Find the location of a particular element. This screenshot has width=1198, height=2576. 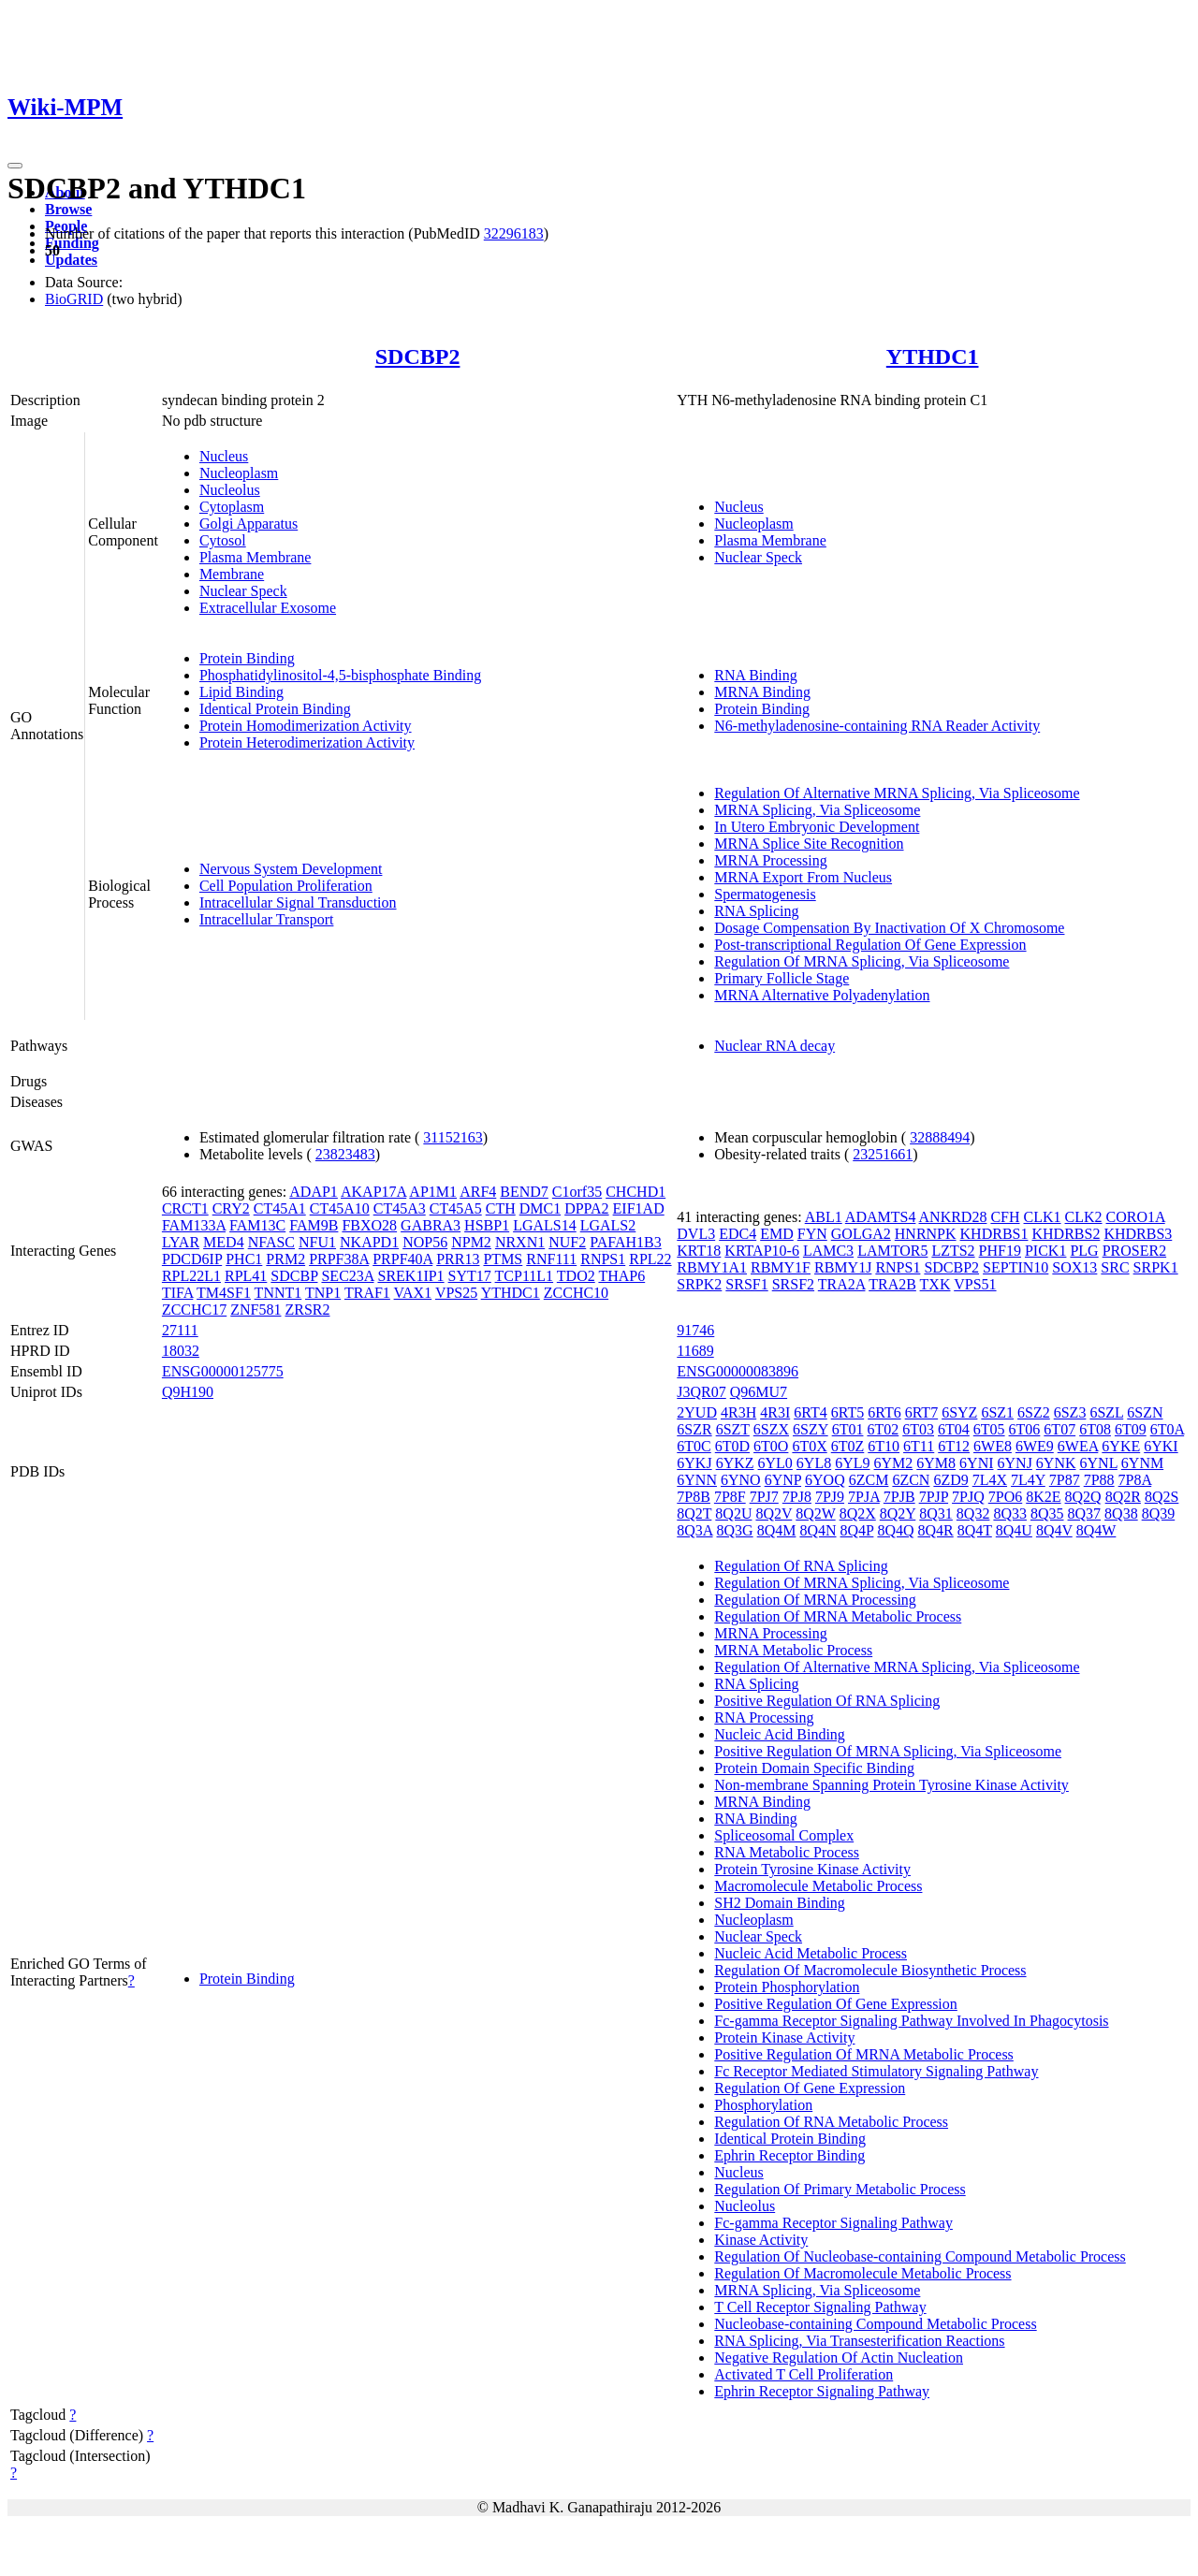

Protein Heterodimerization Activity is located at coordinates (307, 742).